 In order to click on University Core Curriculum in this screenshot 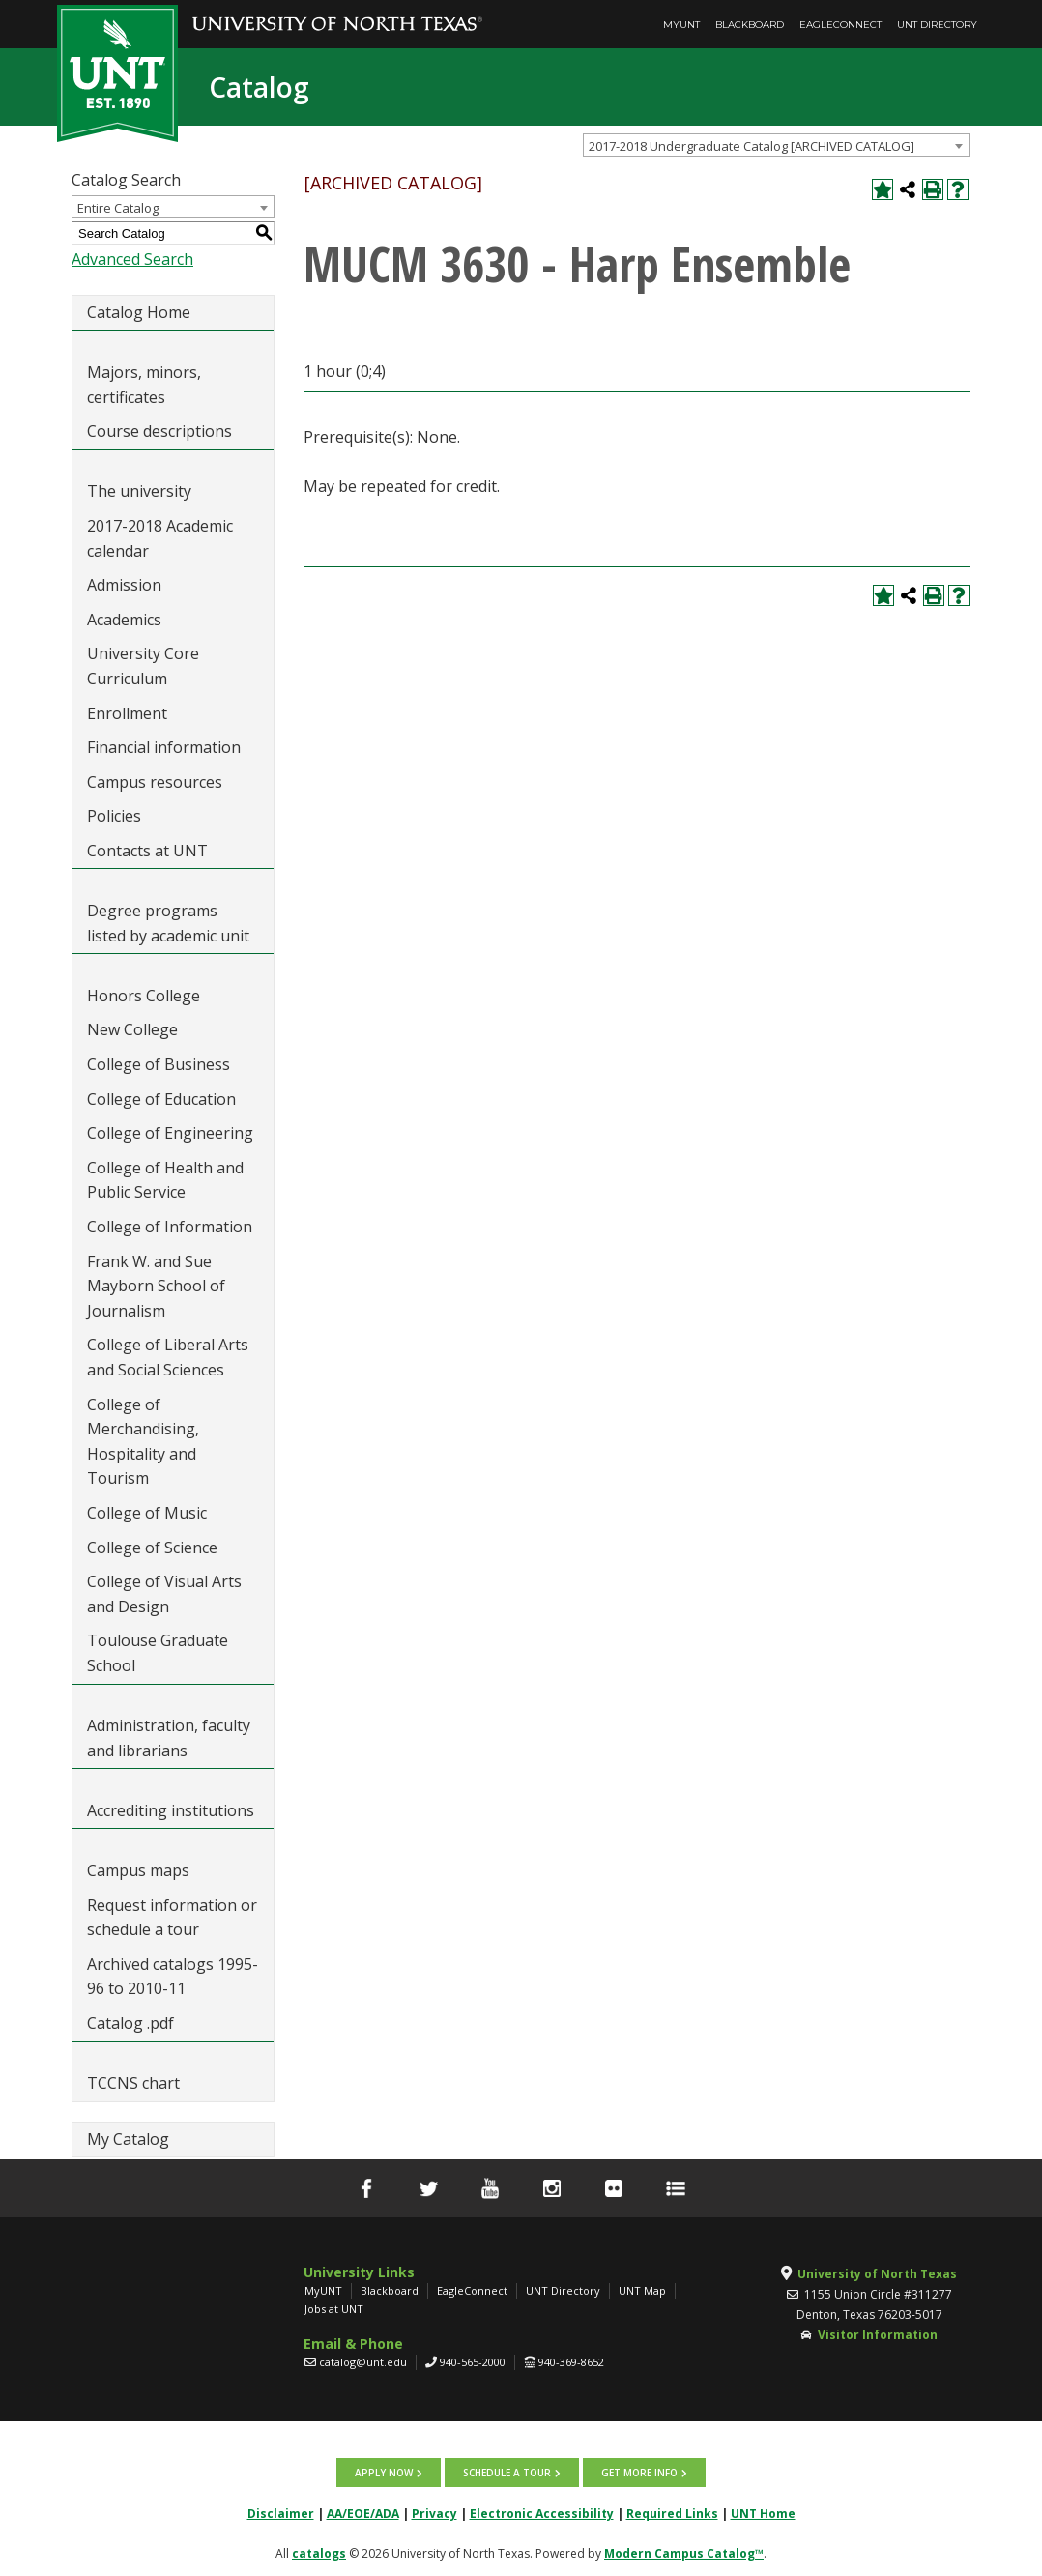, I will do `click(143, 666)`.